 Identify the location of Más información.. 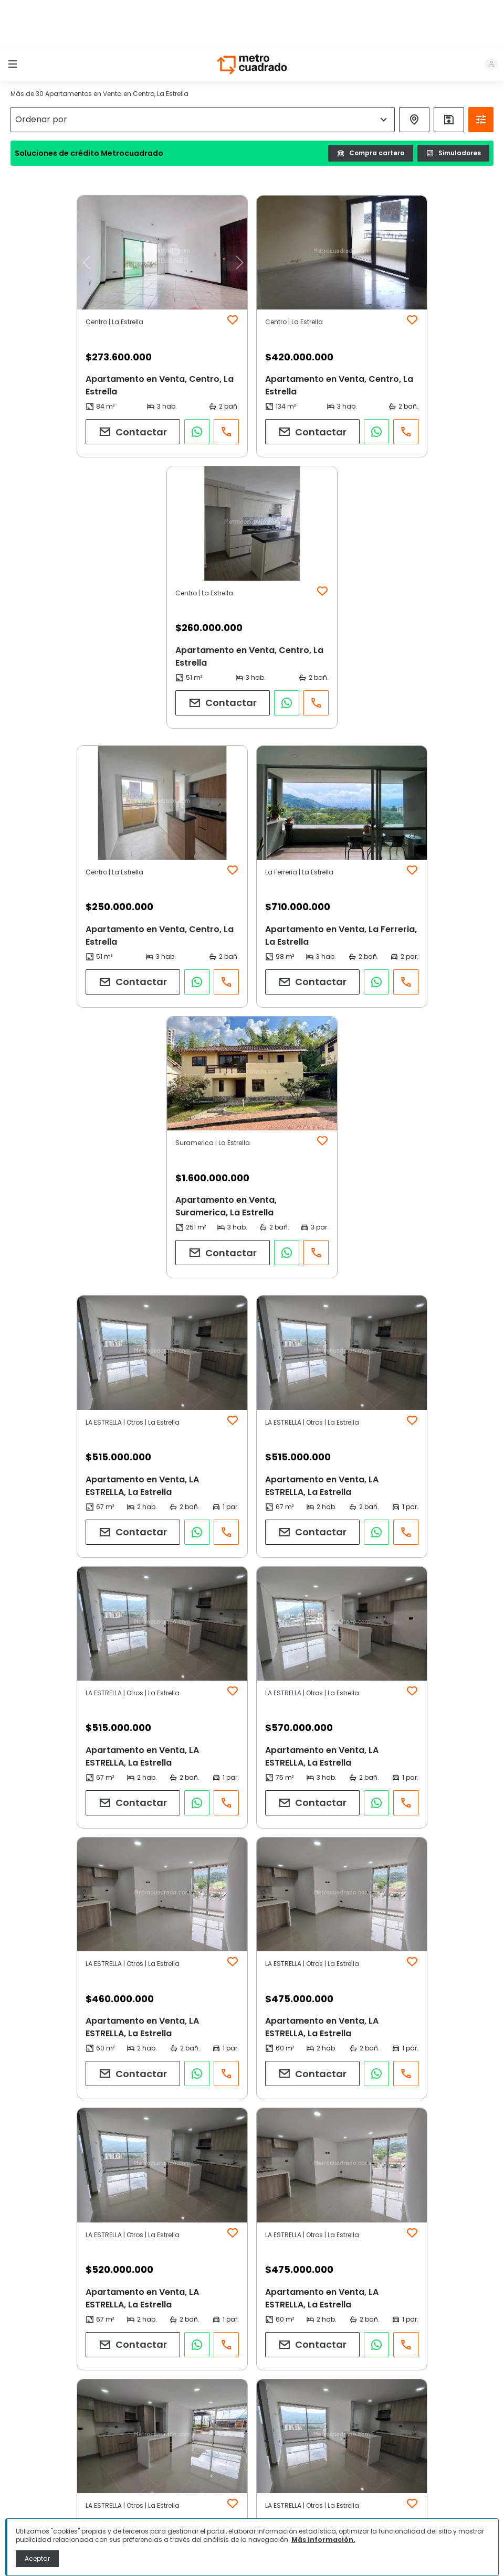
(323, 2539).